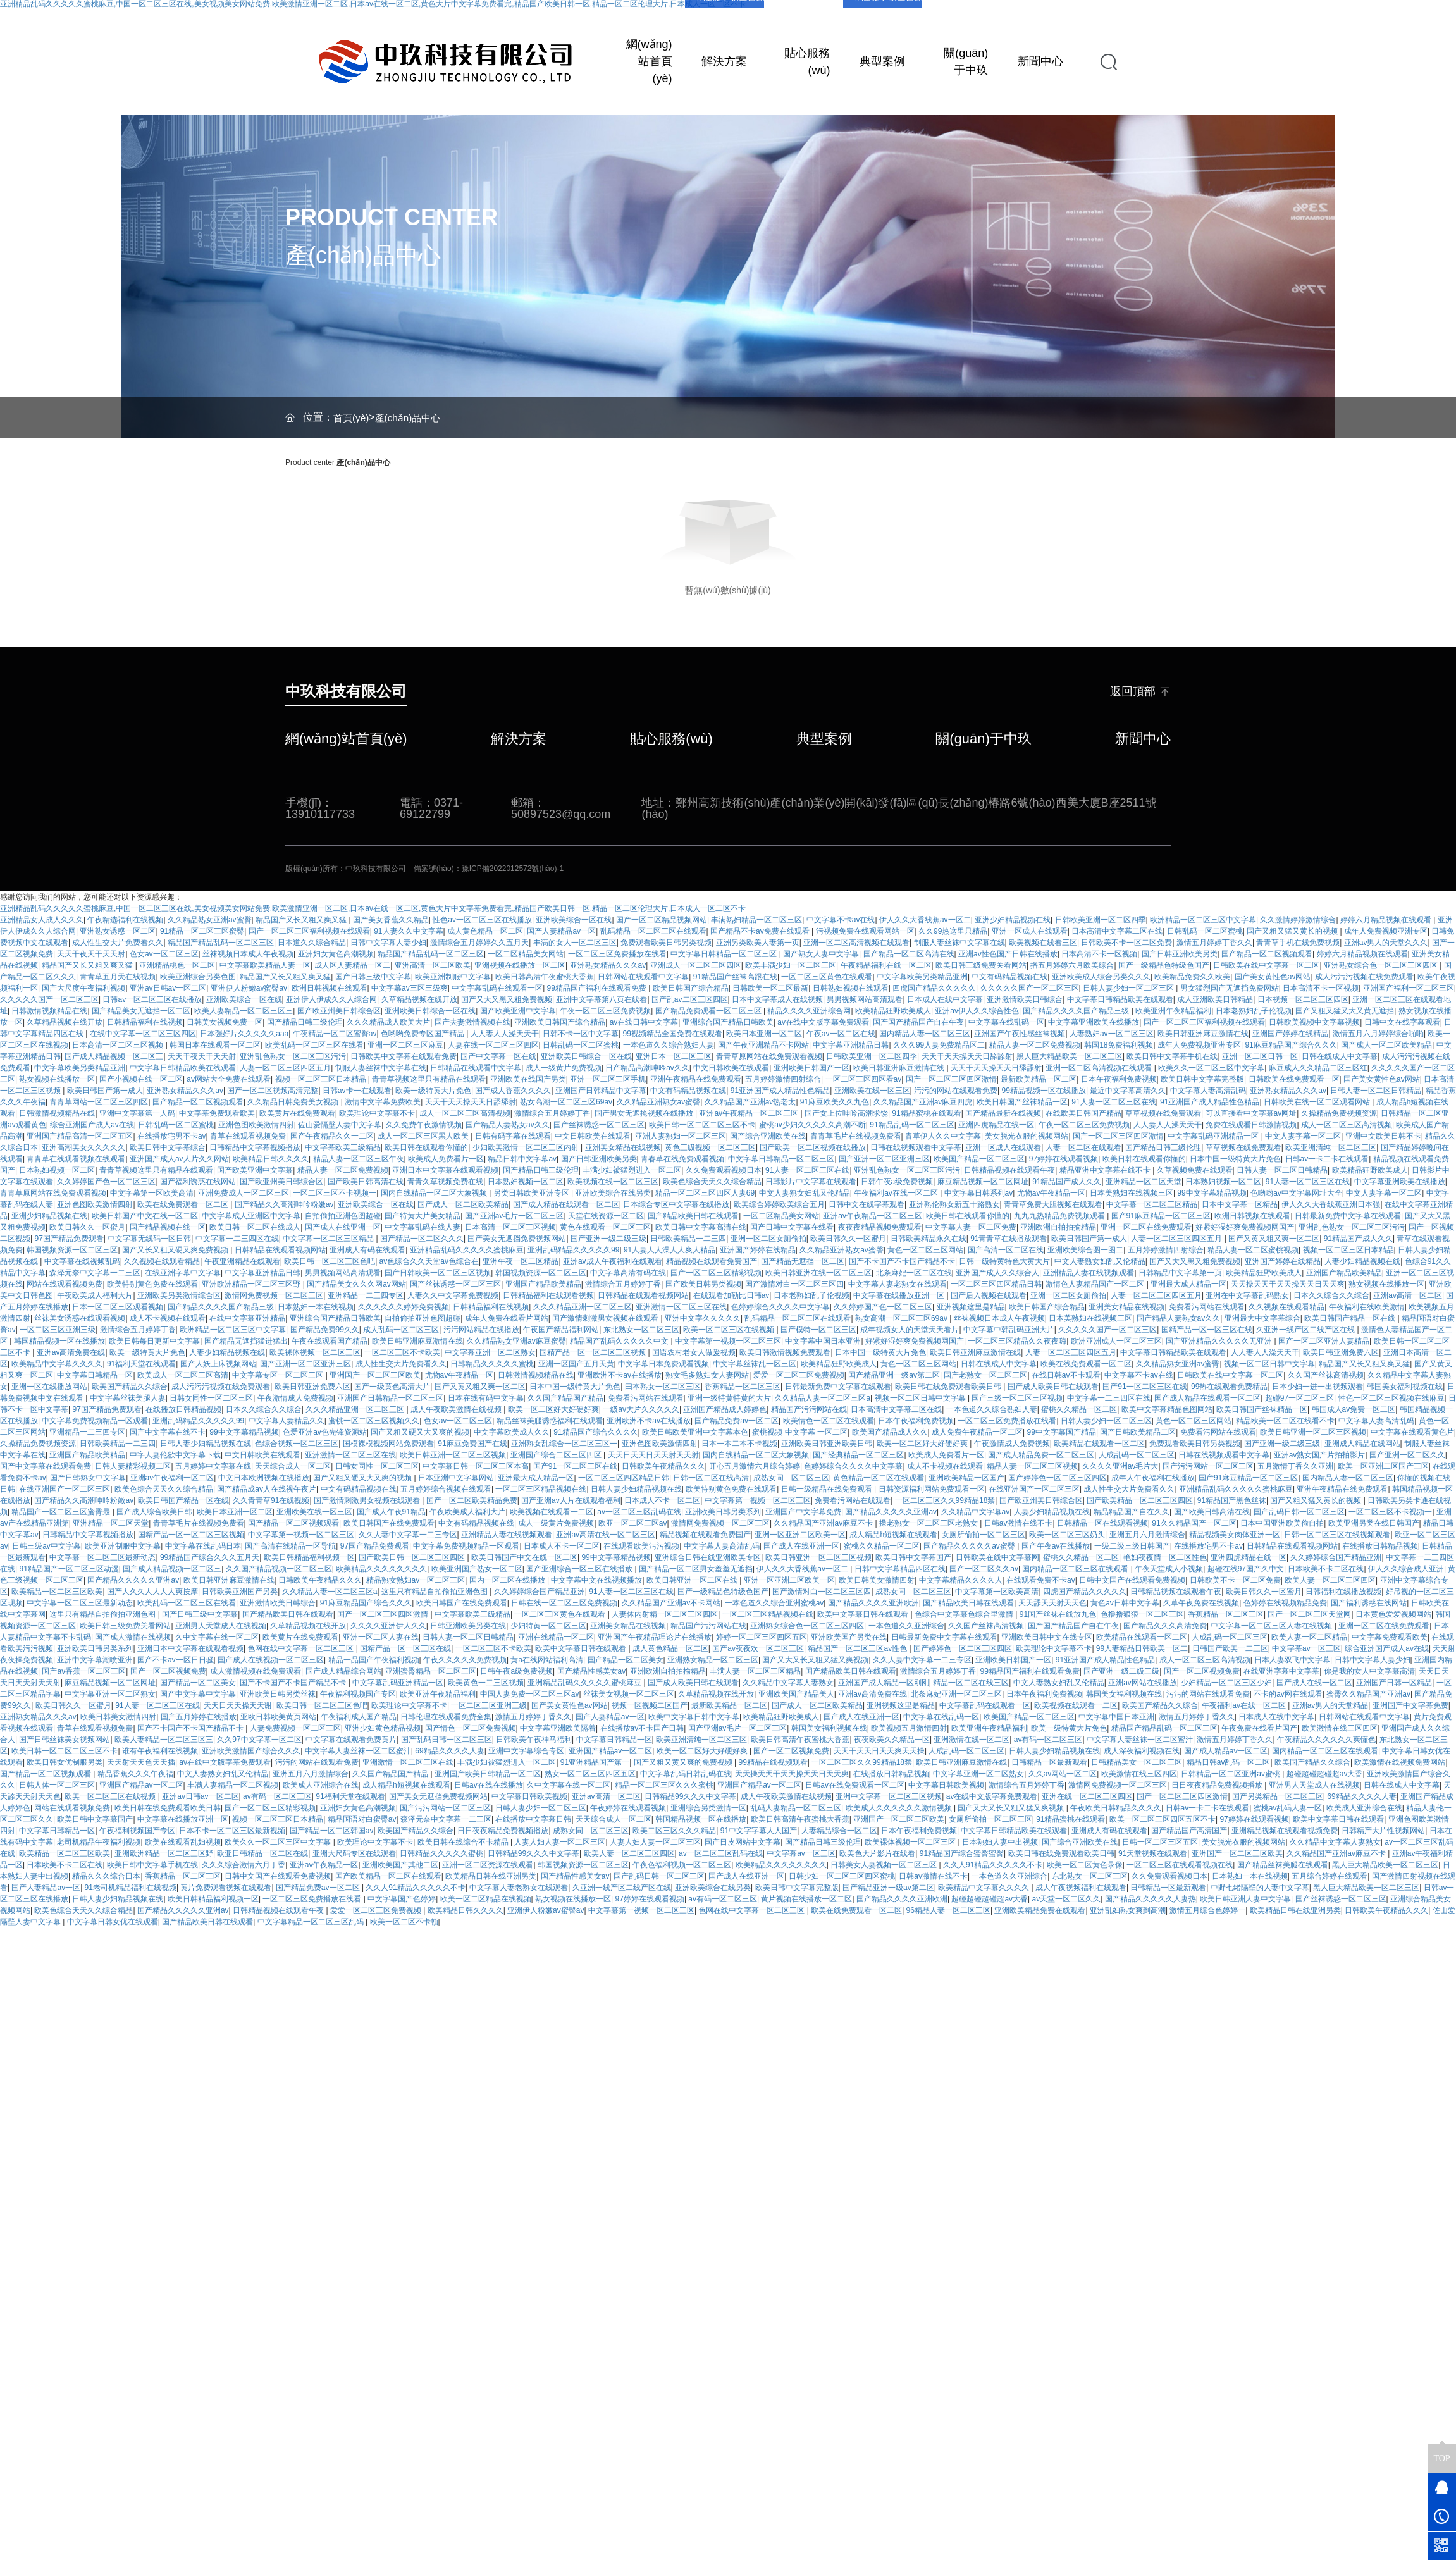 This screenshot has height=2560, width=1456. What do you see at coordinates (663, 1386) in the screenshot?
I see `曰本熟女一区二区三区` at bounding box center [663, 1386].